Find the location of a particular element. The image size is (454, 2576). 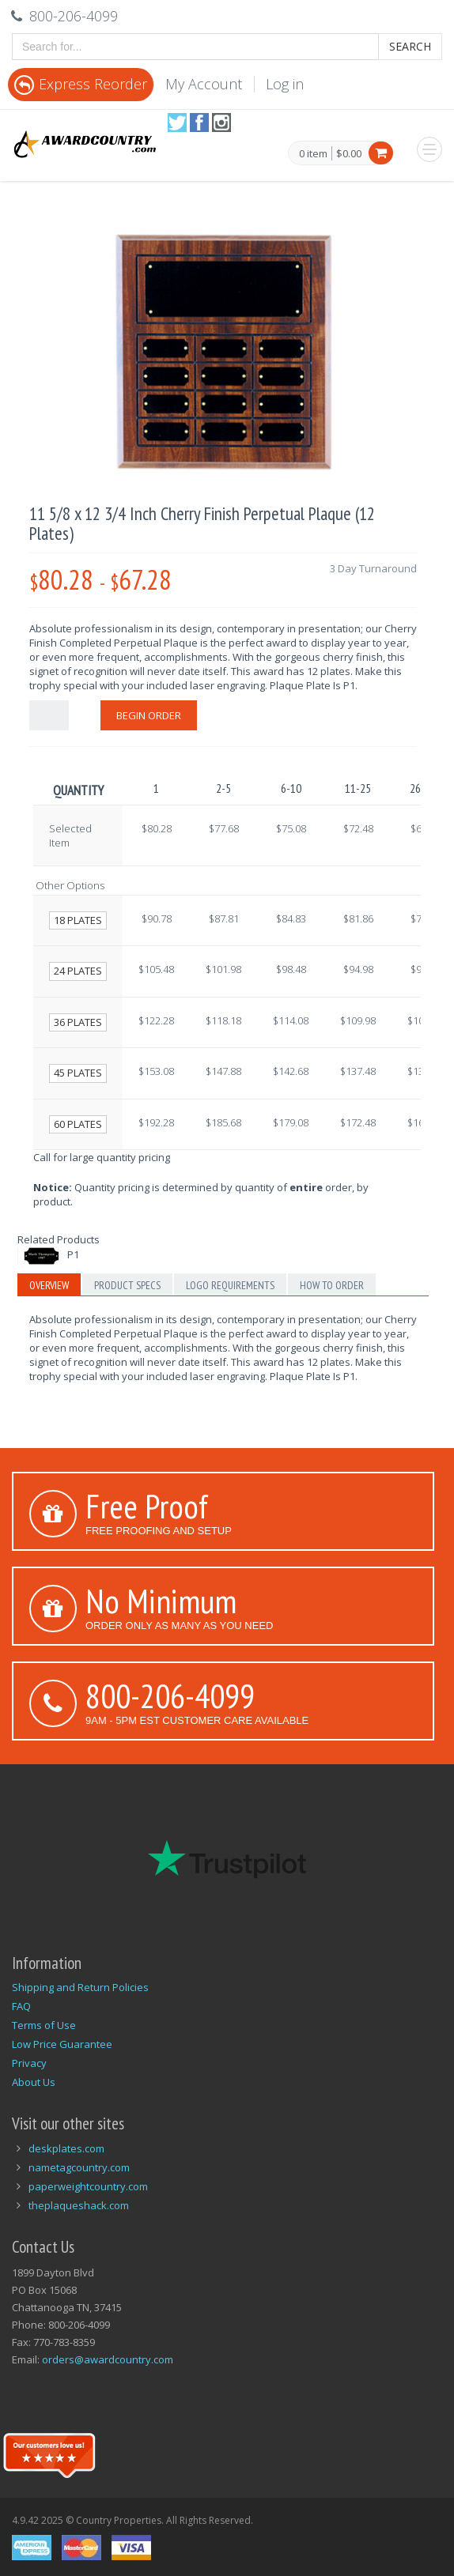

36 Plates is located at coordinates (78, 1022).